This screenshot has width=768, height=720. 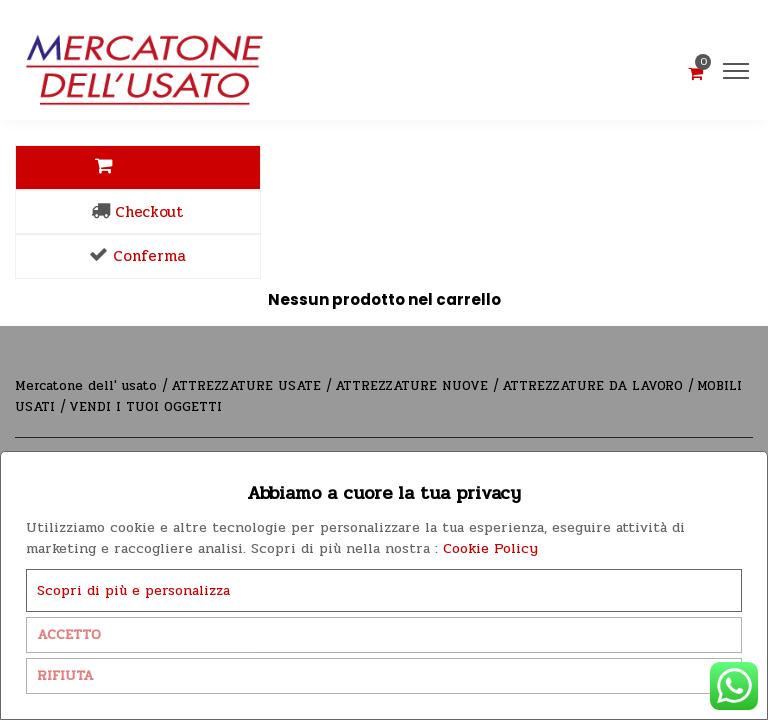 What do you see at coordinates (69, 634) in the screenshot?
I see `ACCETTO` at bounding box center [69, 634].